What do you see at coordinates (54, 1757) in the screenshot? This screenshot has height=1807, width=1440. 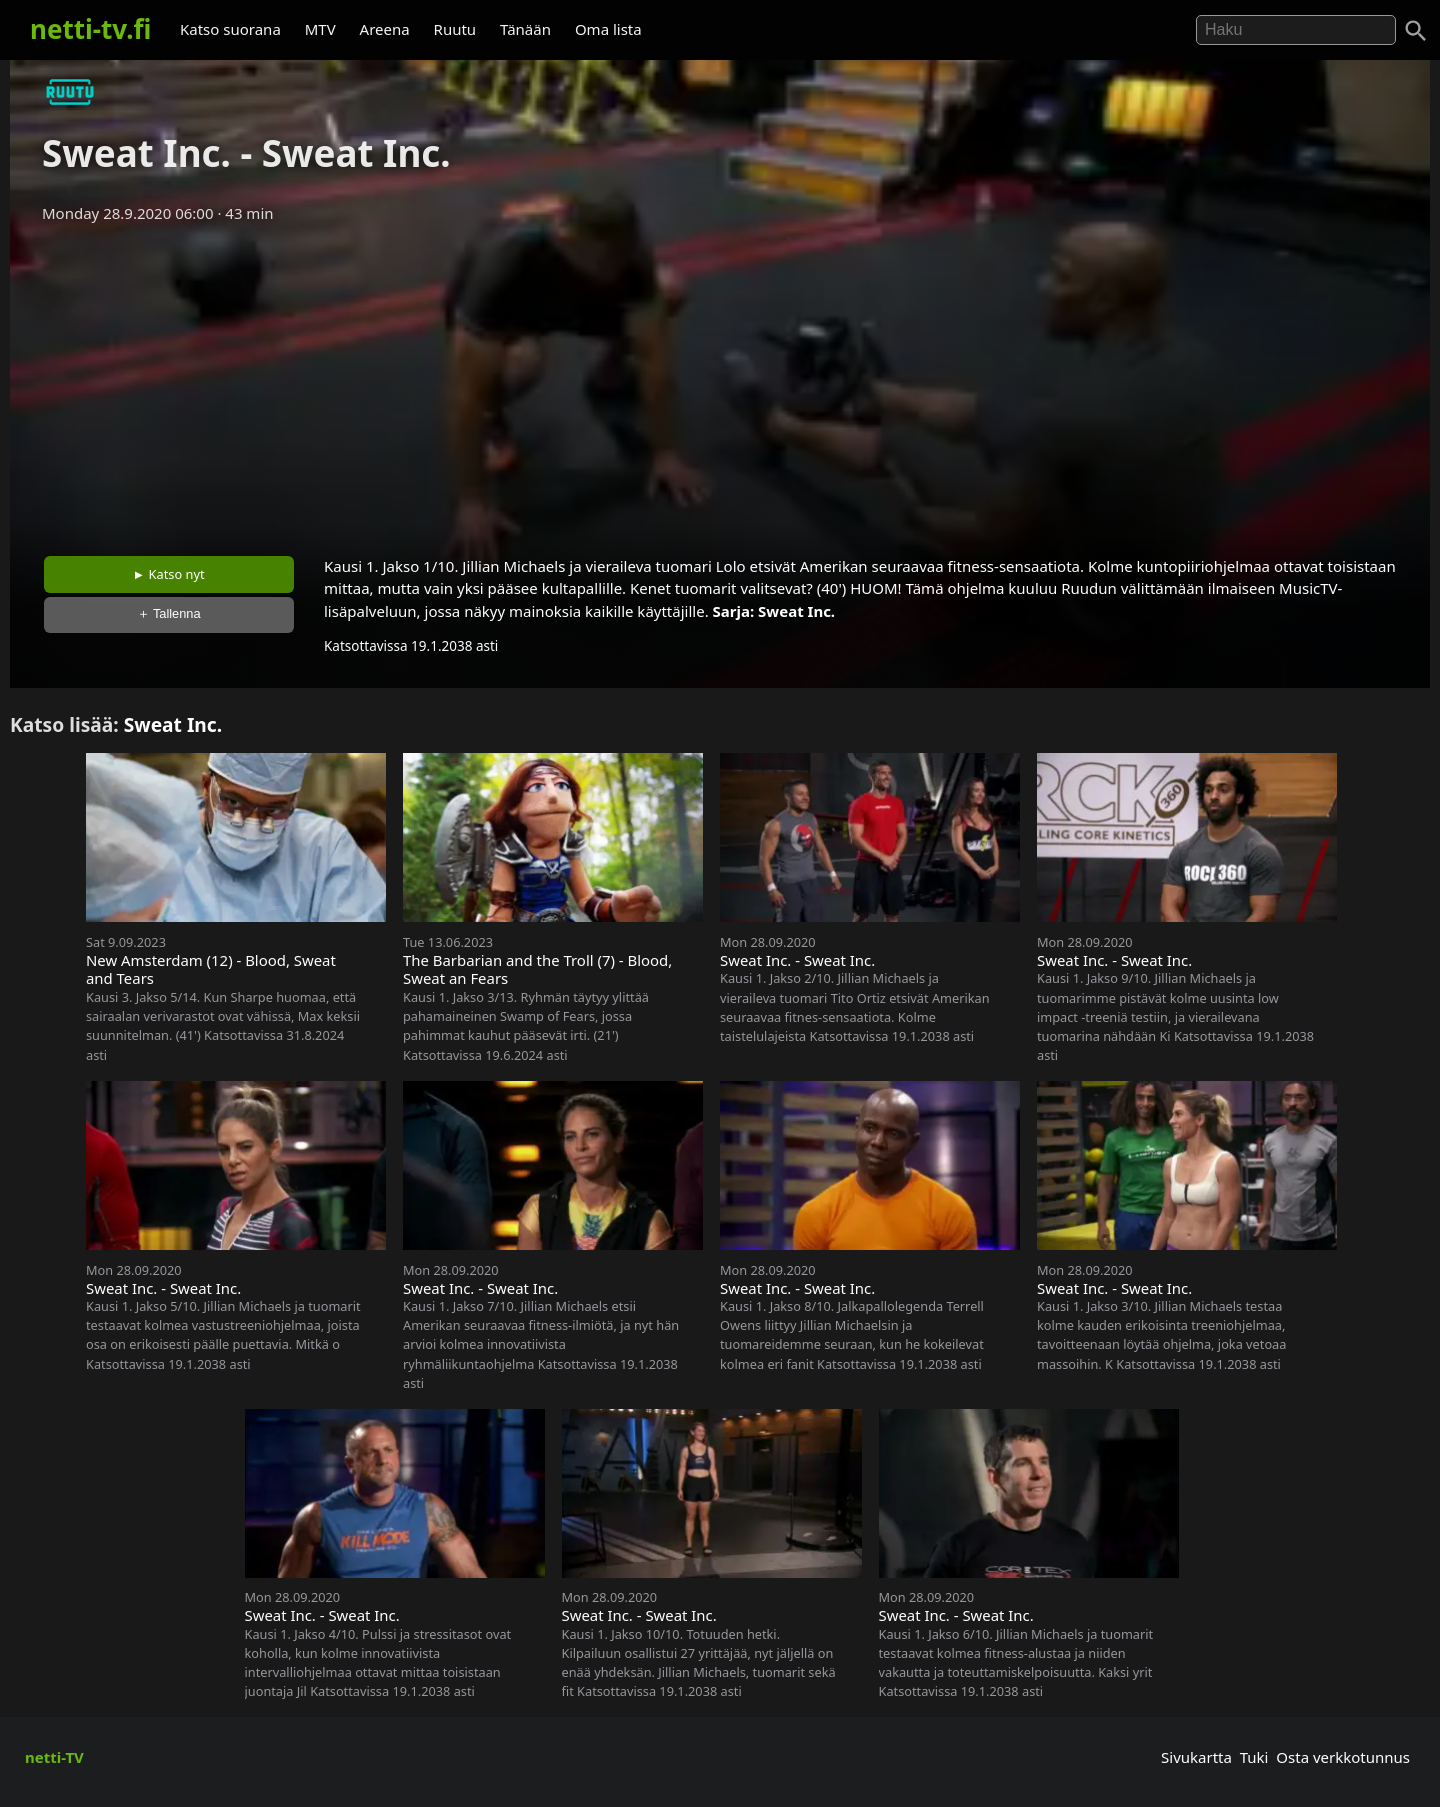 I see `netti-TV` at bounding box center [54, 1757].